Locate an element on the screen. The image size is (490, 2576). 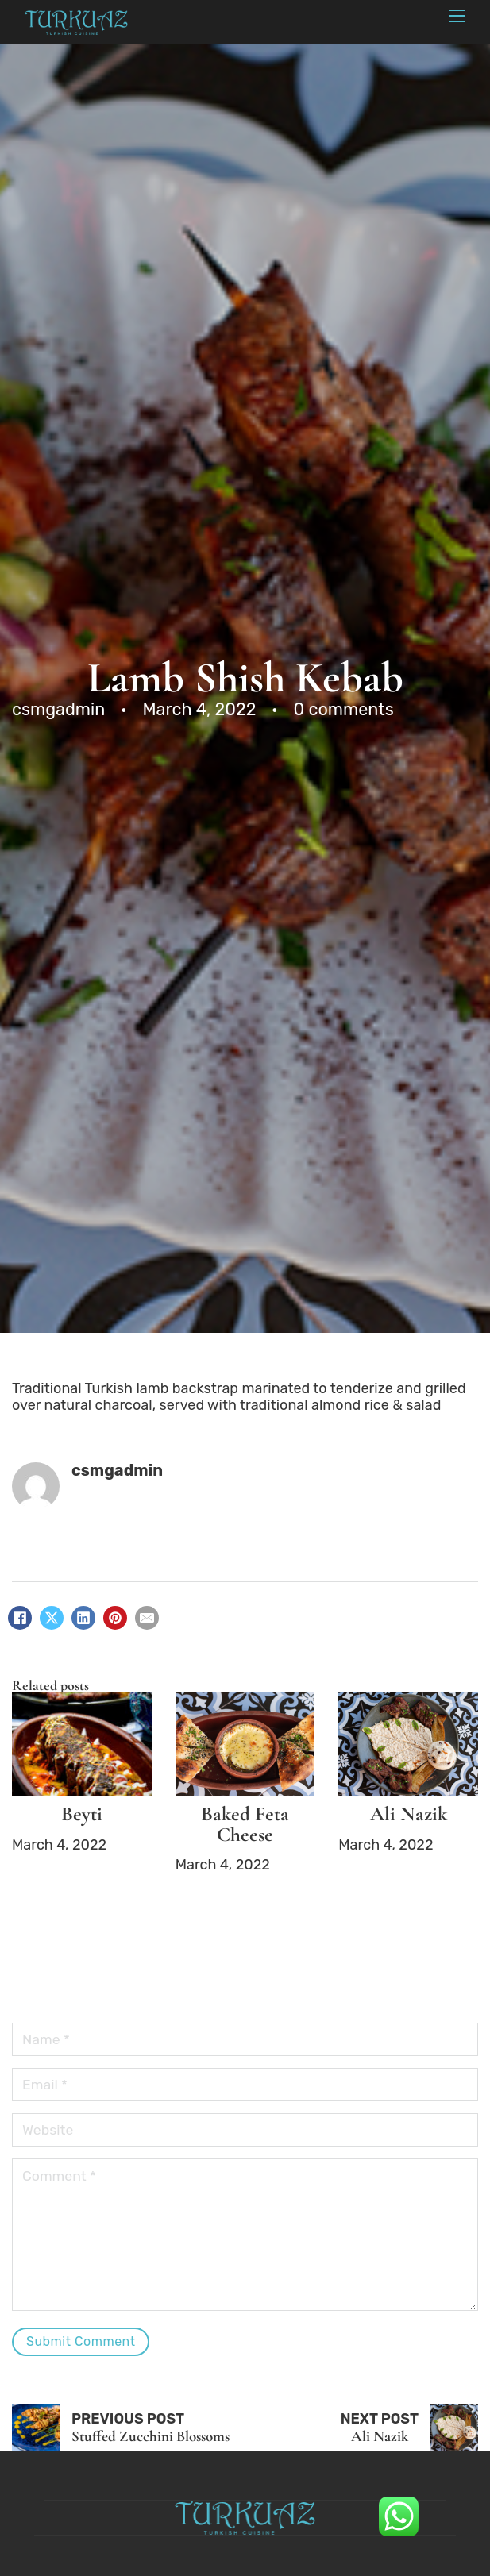
[X] is located at coordinates (52, 1618).